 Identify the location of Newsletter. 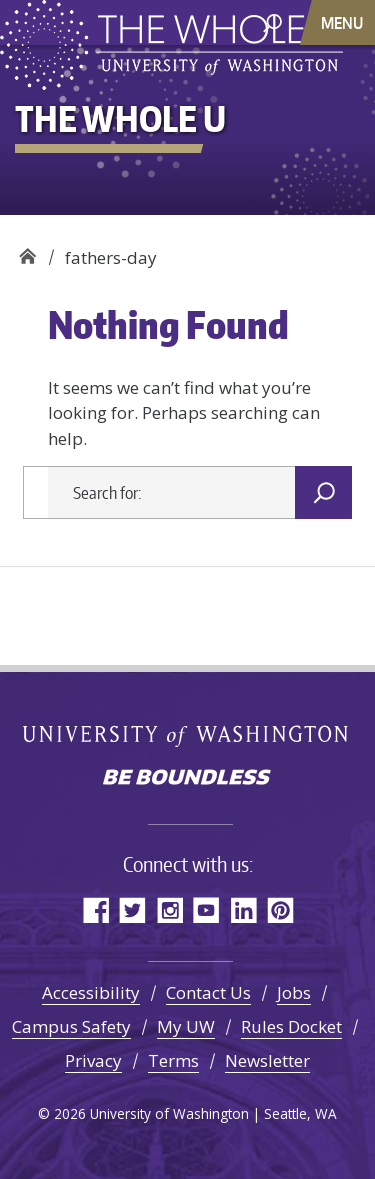
(267, 1060).